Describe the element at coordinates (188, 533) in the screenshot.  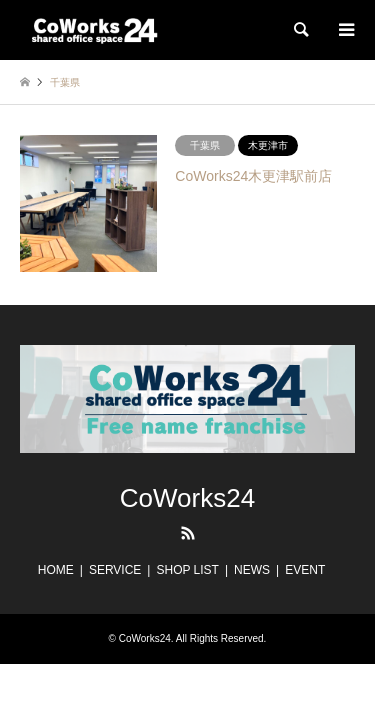
I see `RSS` at that location.